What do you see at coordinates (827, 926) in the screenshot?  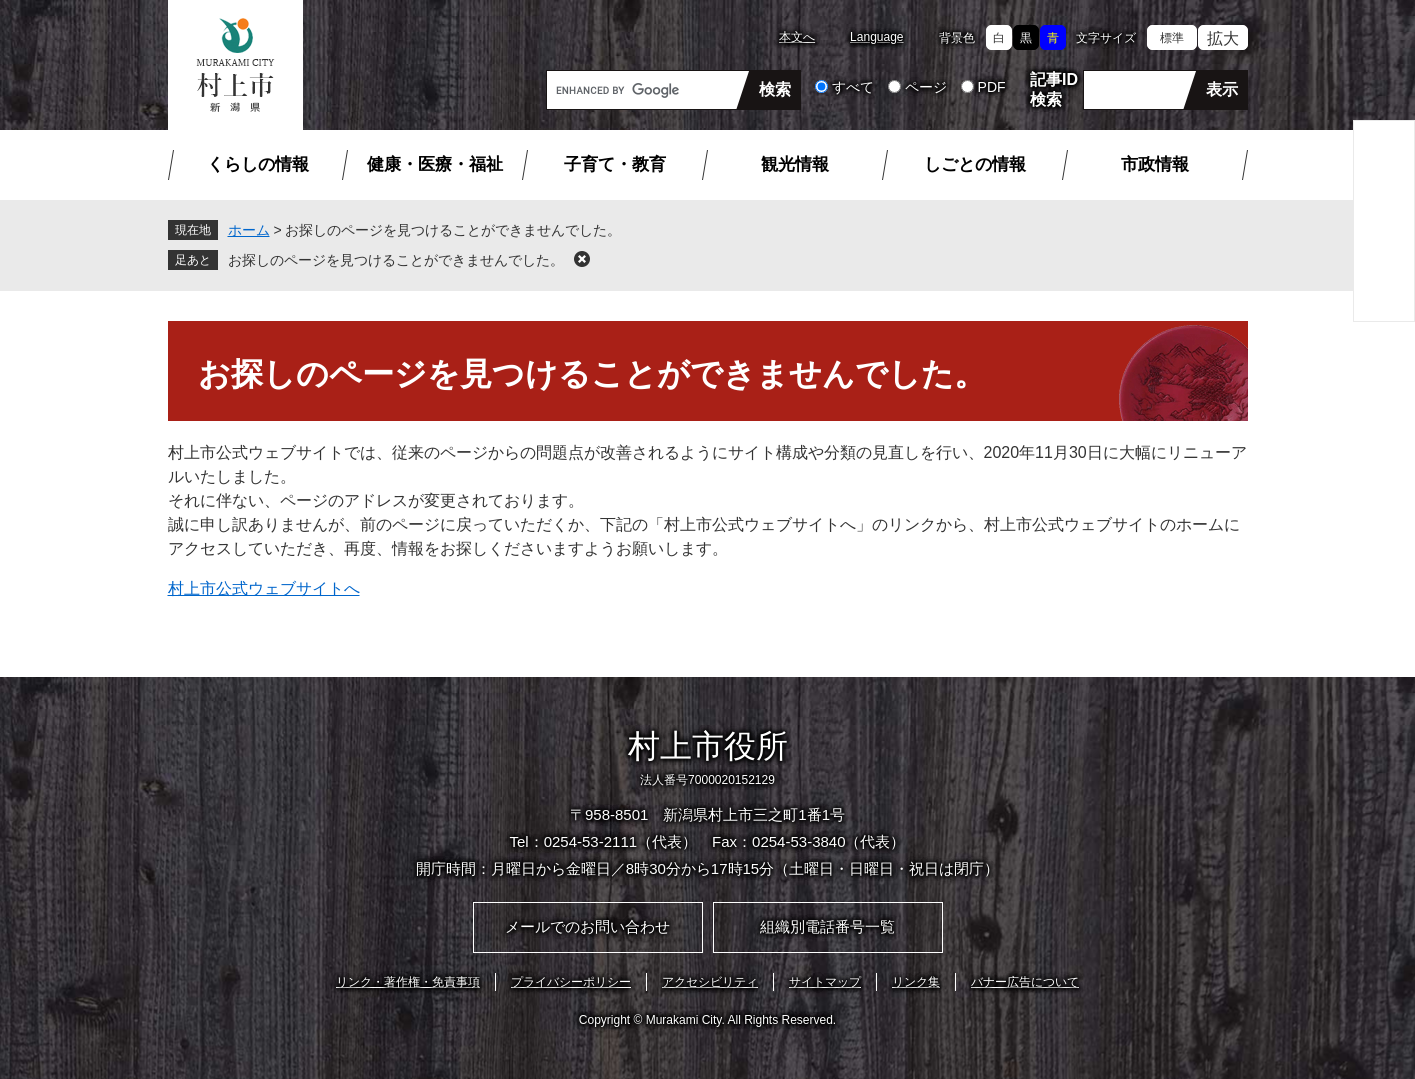 I see `組織別電話番号一覧` at bounding box center [827, 926].